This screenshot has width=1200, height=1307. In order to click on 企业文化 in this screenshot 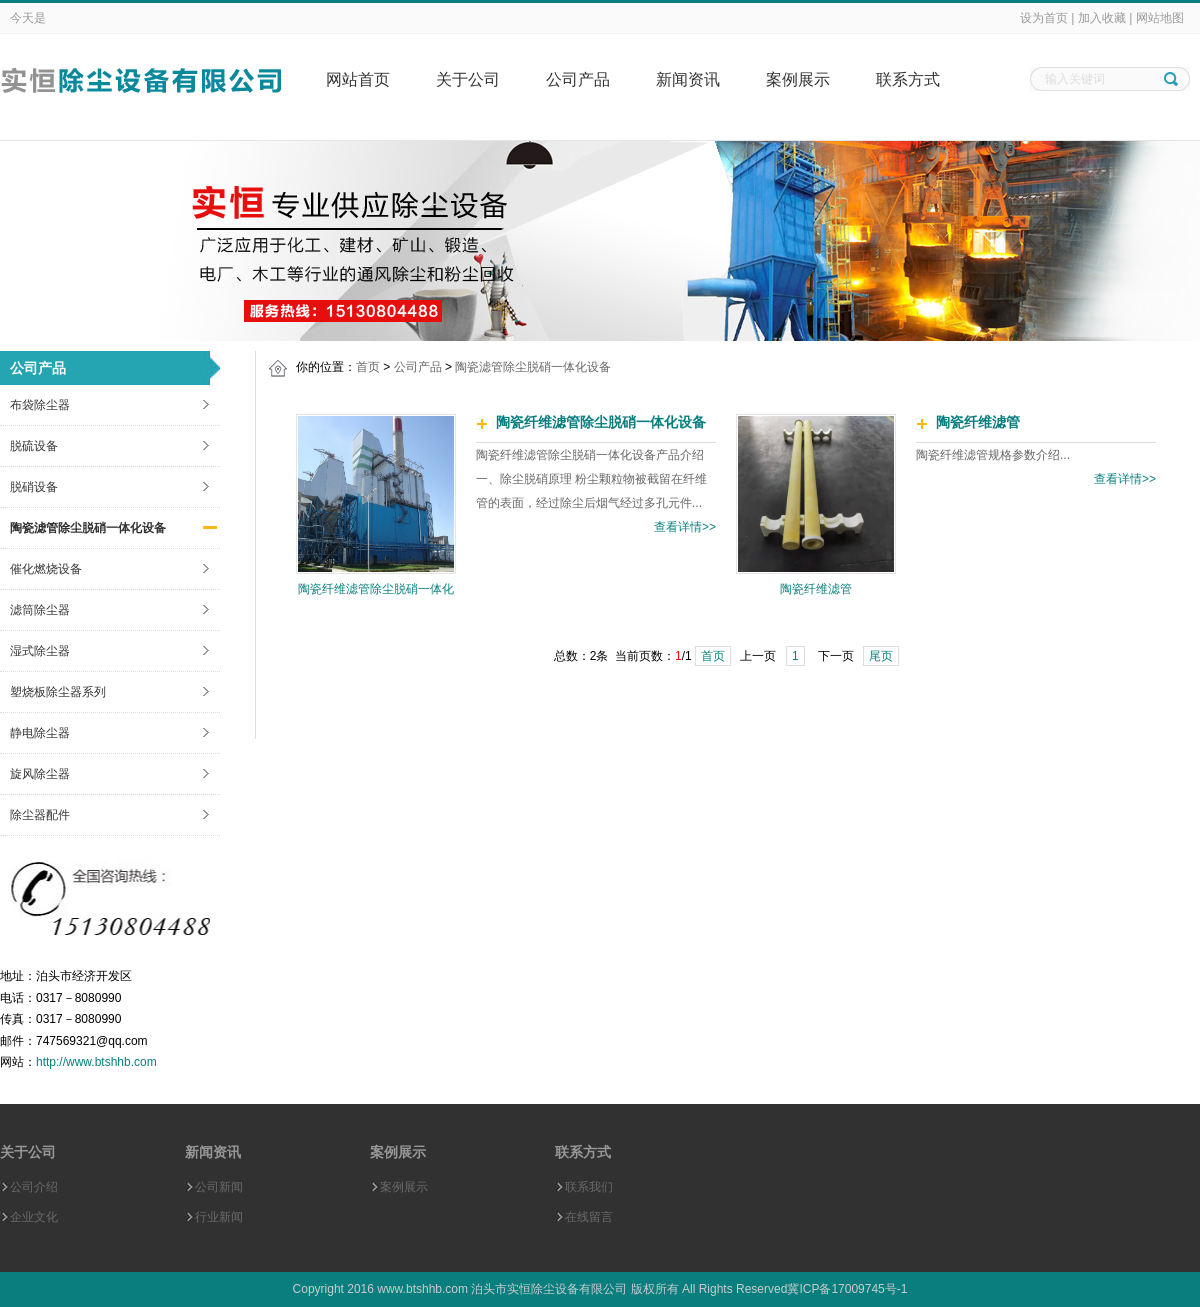, I will do `click(34, 1217)`.